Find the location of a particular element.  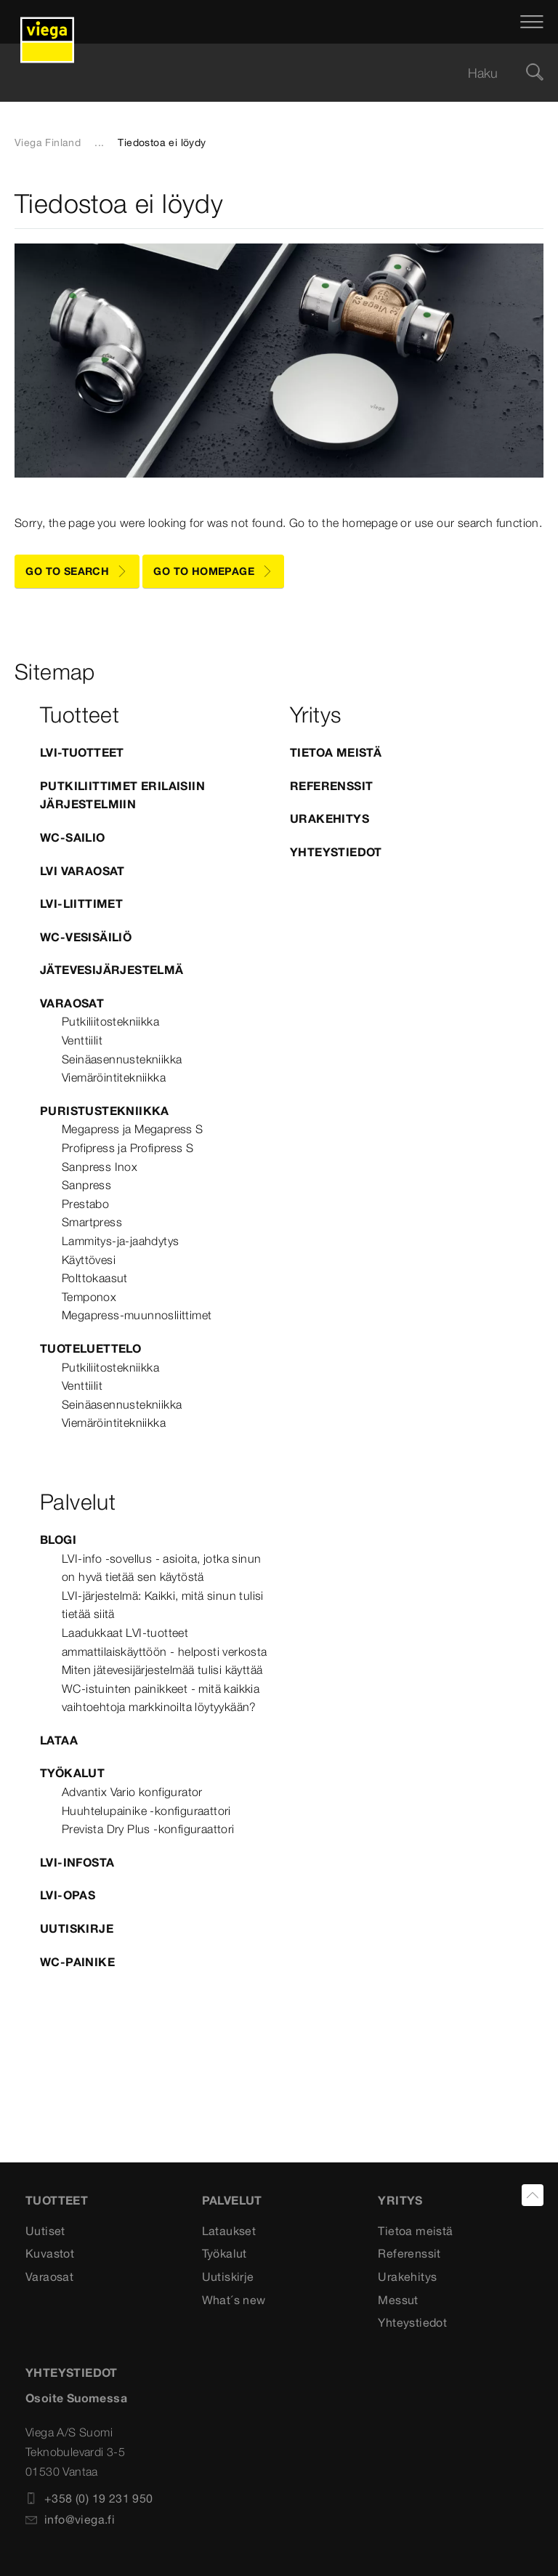

LVI-opas is located at coordinates (67, 1895).